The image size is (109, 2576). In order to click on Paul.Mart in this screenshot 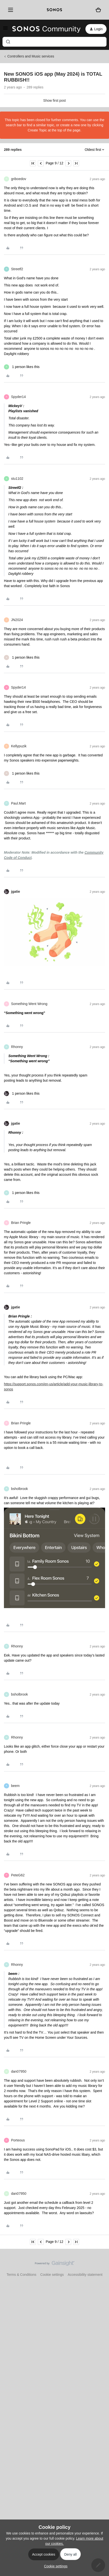, I will do `click(18, 803)`.